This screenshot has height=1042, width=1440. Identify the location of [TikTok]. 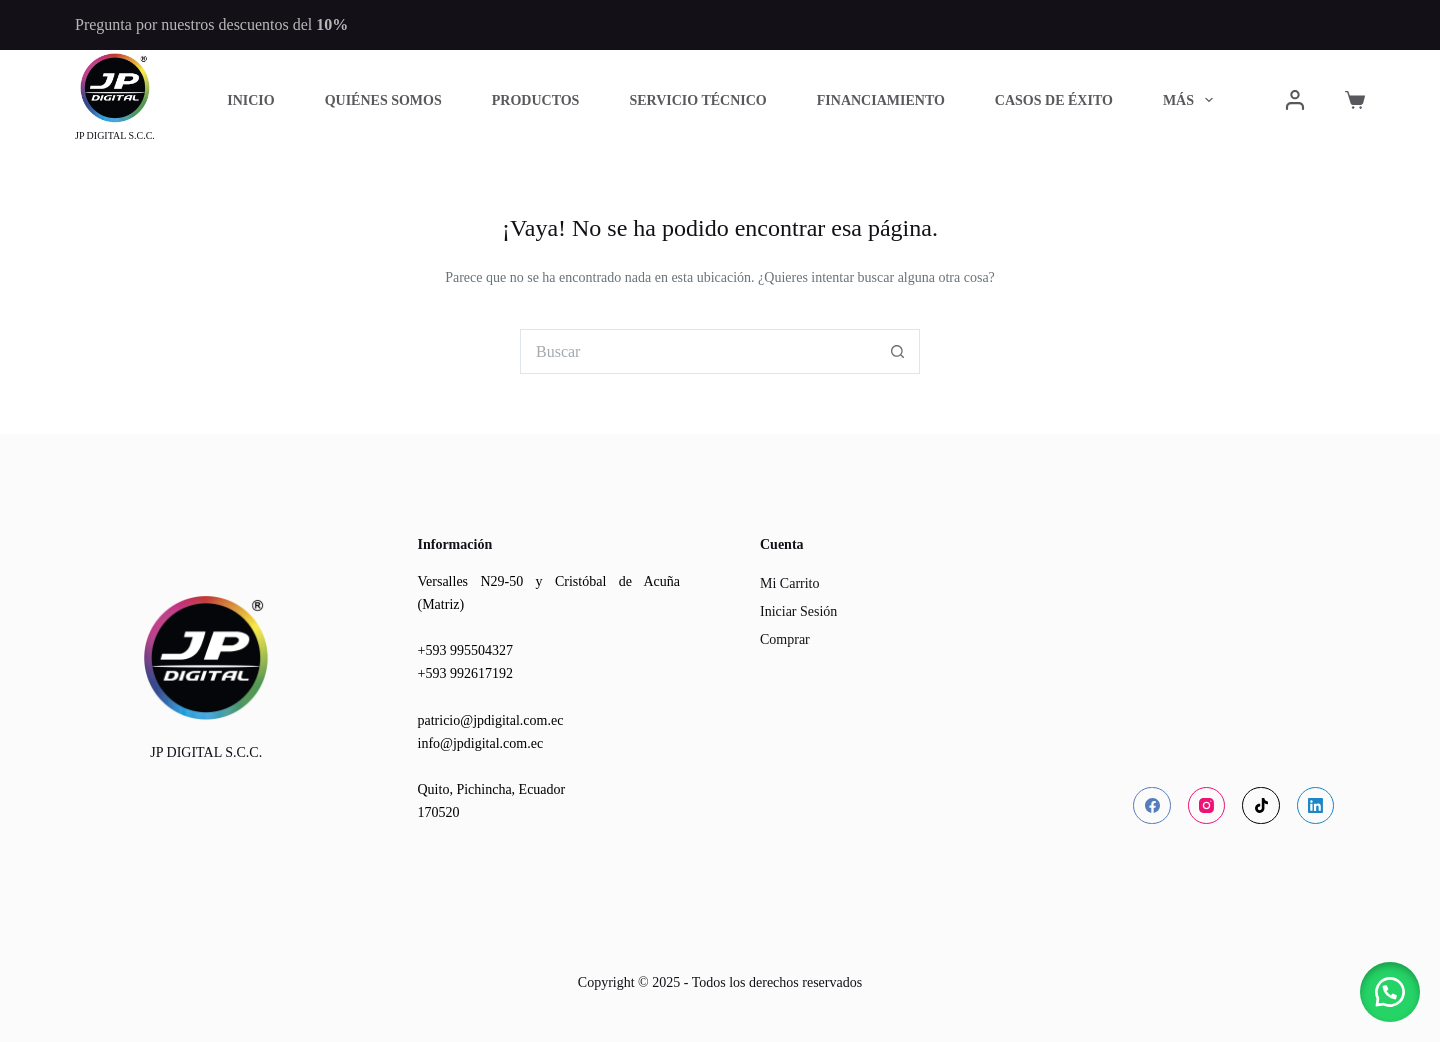
(1261, 806).